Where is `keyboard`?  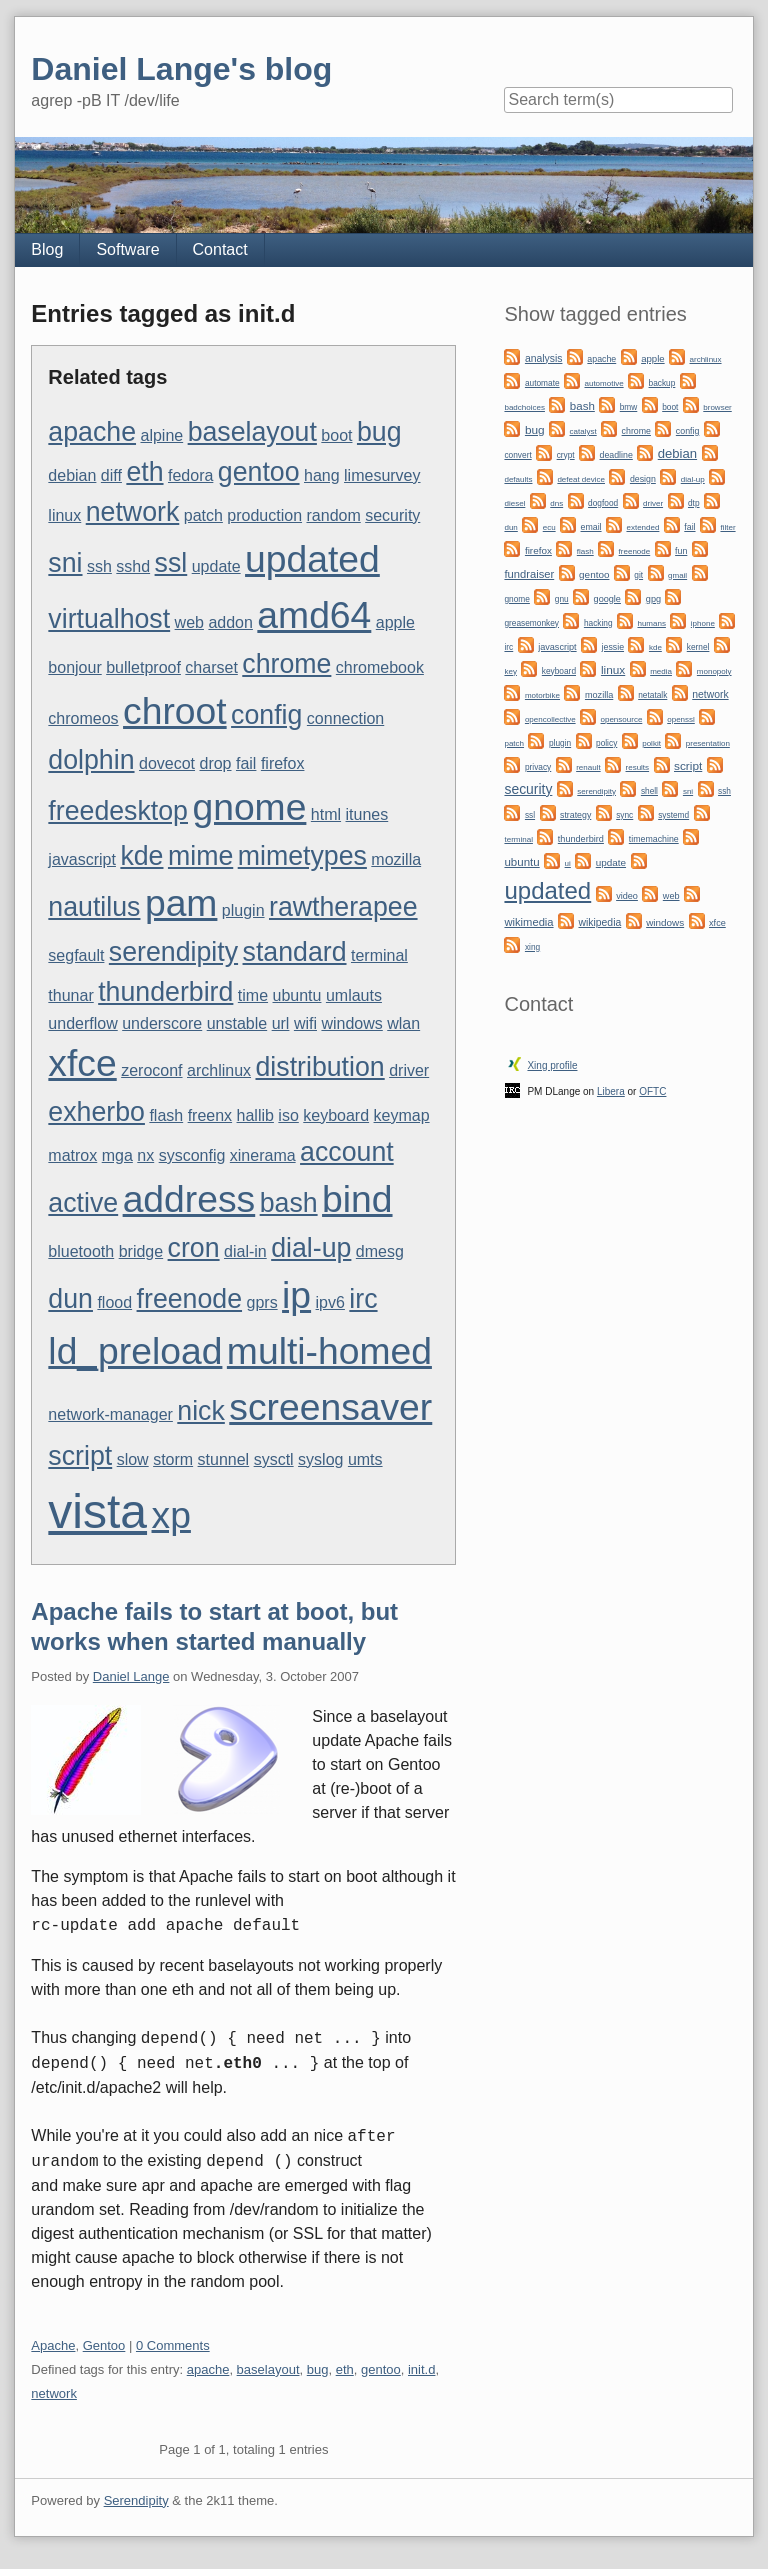 keyboard is located at coordinates (336, 1115).